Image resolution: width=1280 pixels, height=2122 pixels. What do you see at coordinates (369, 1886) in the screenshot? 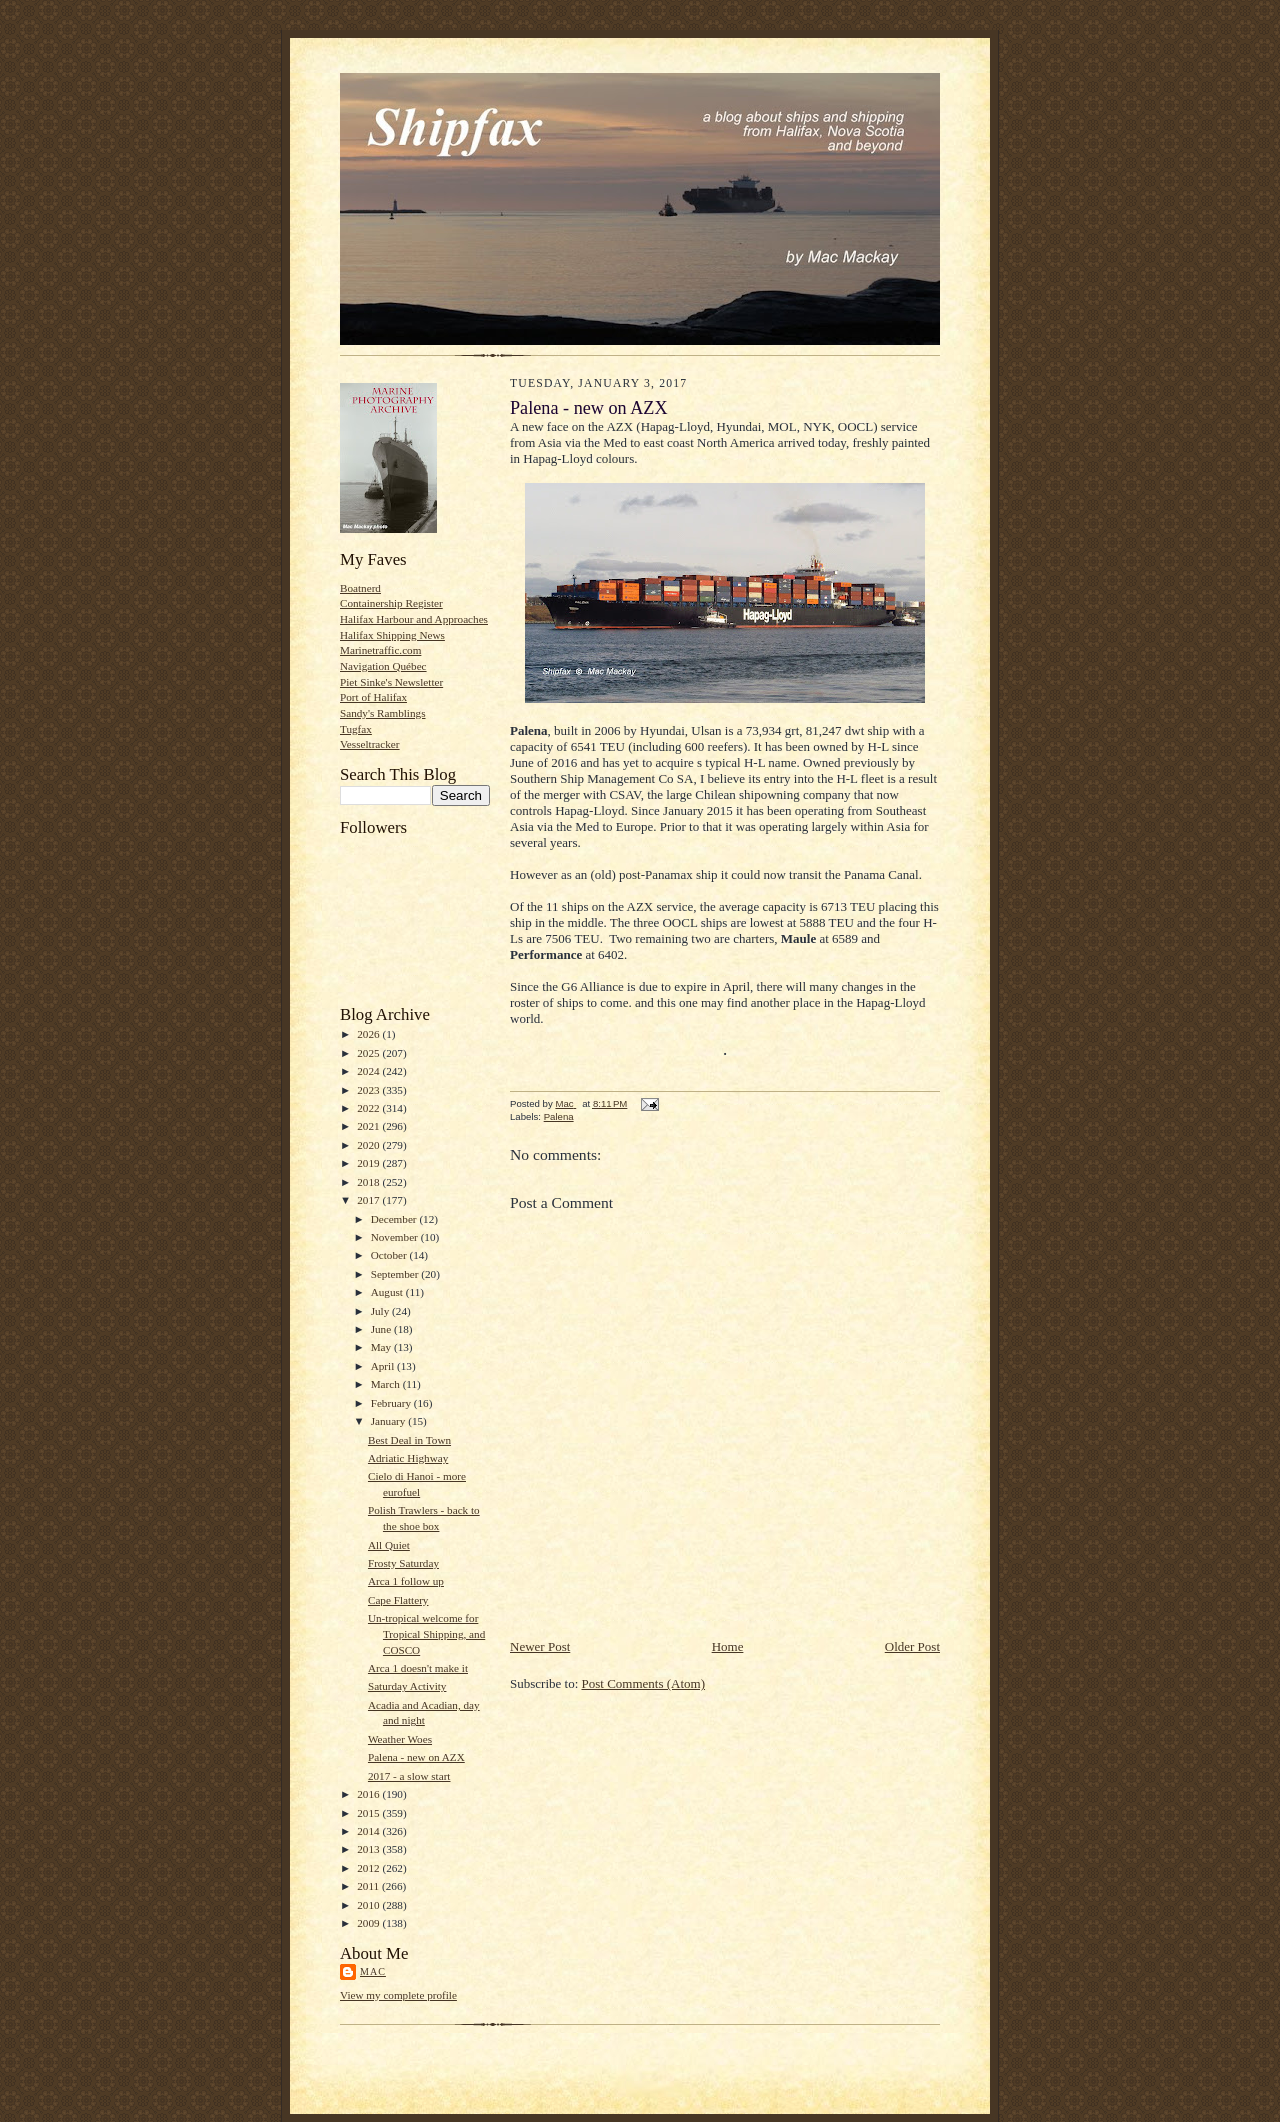
I see `2011` at bounding box center [369, 1886].